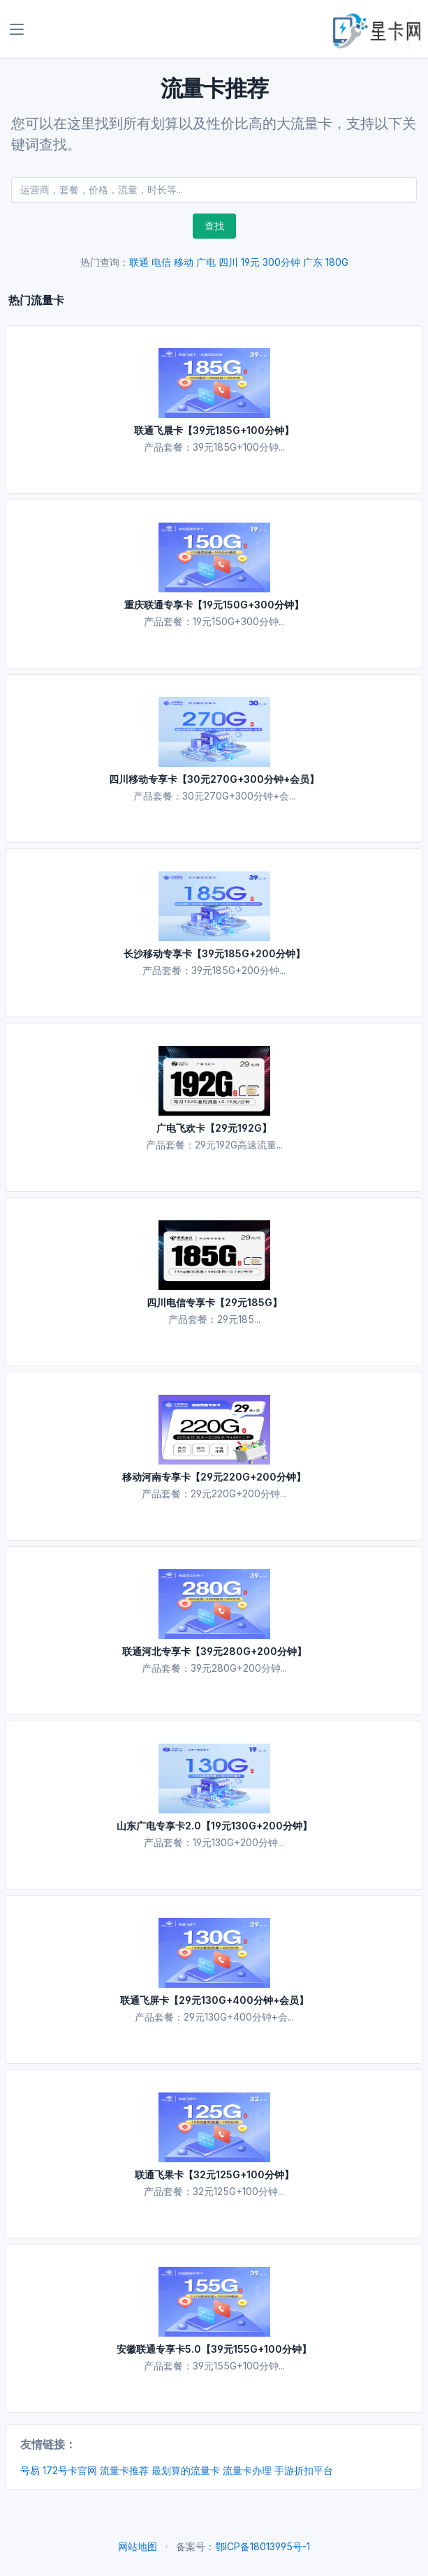 This screenshot has width=428, height=2576. Describe the element at coordinates (214, 2174) in the screenshot. I see `联通飞果卡【32元125G+100分钟】` at that location.